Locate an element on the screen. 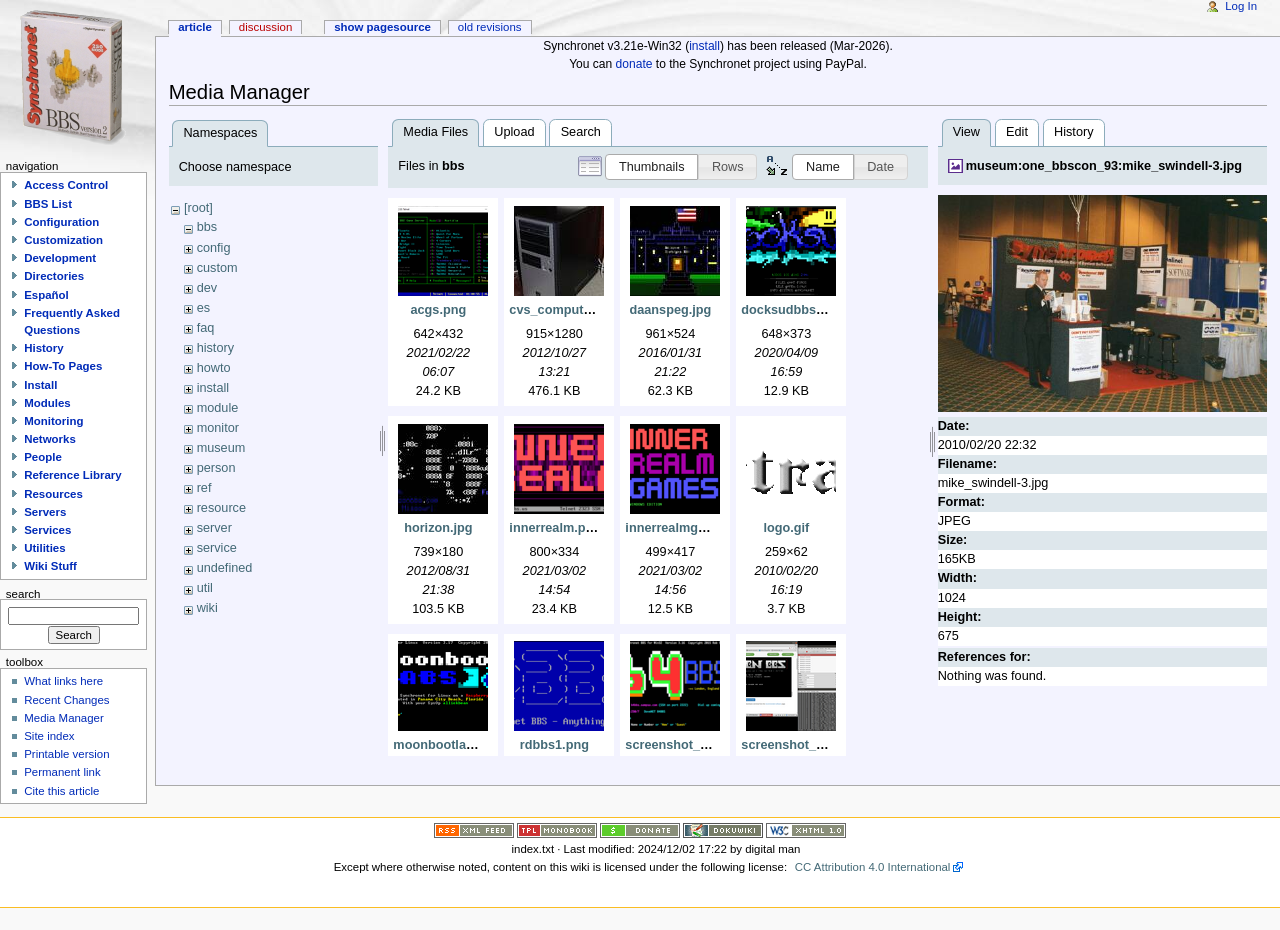  docksudbbs.png is located at coordinates (792, 310).